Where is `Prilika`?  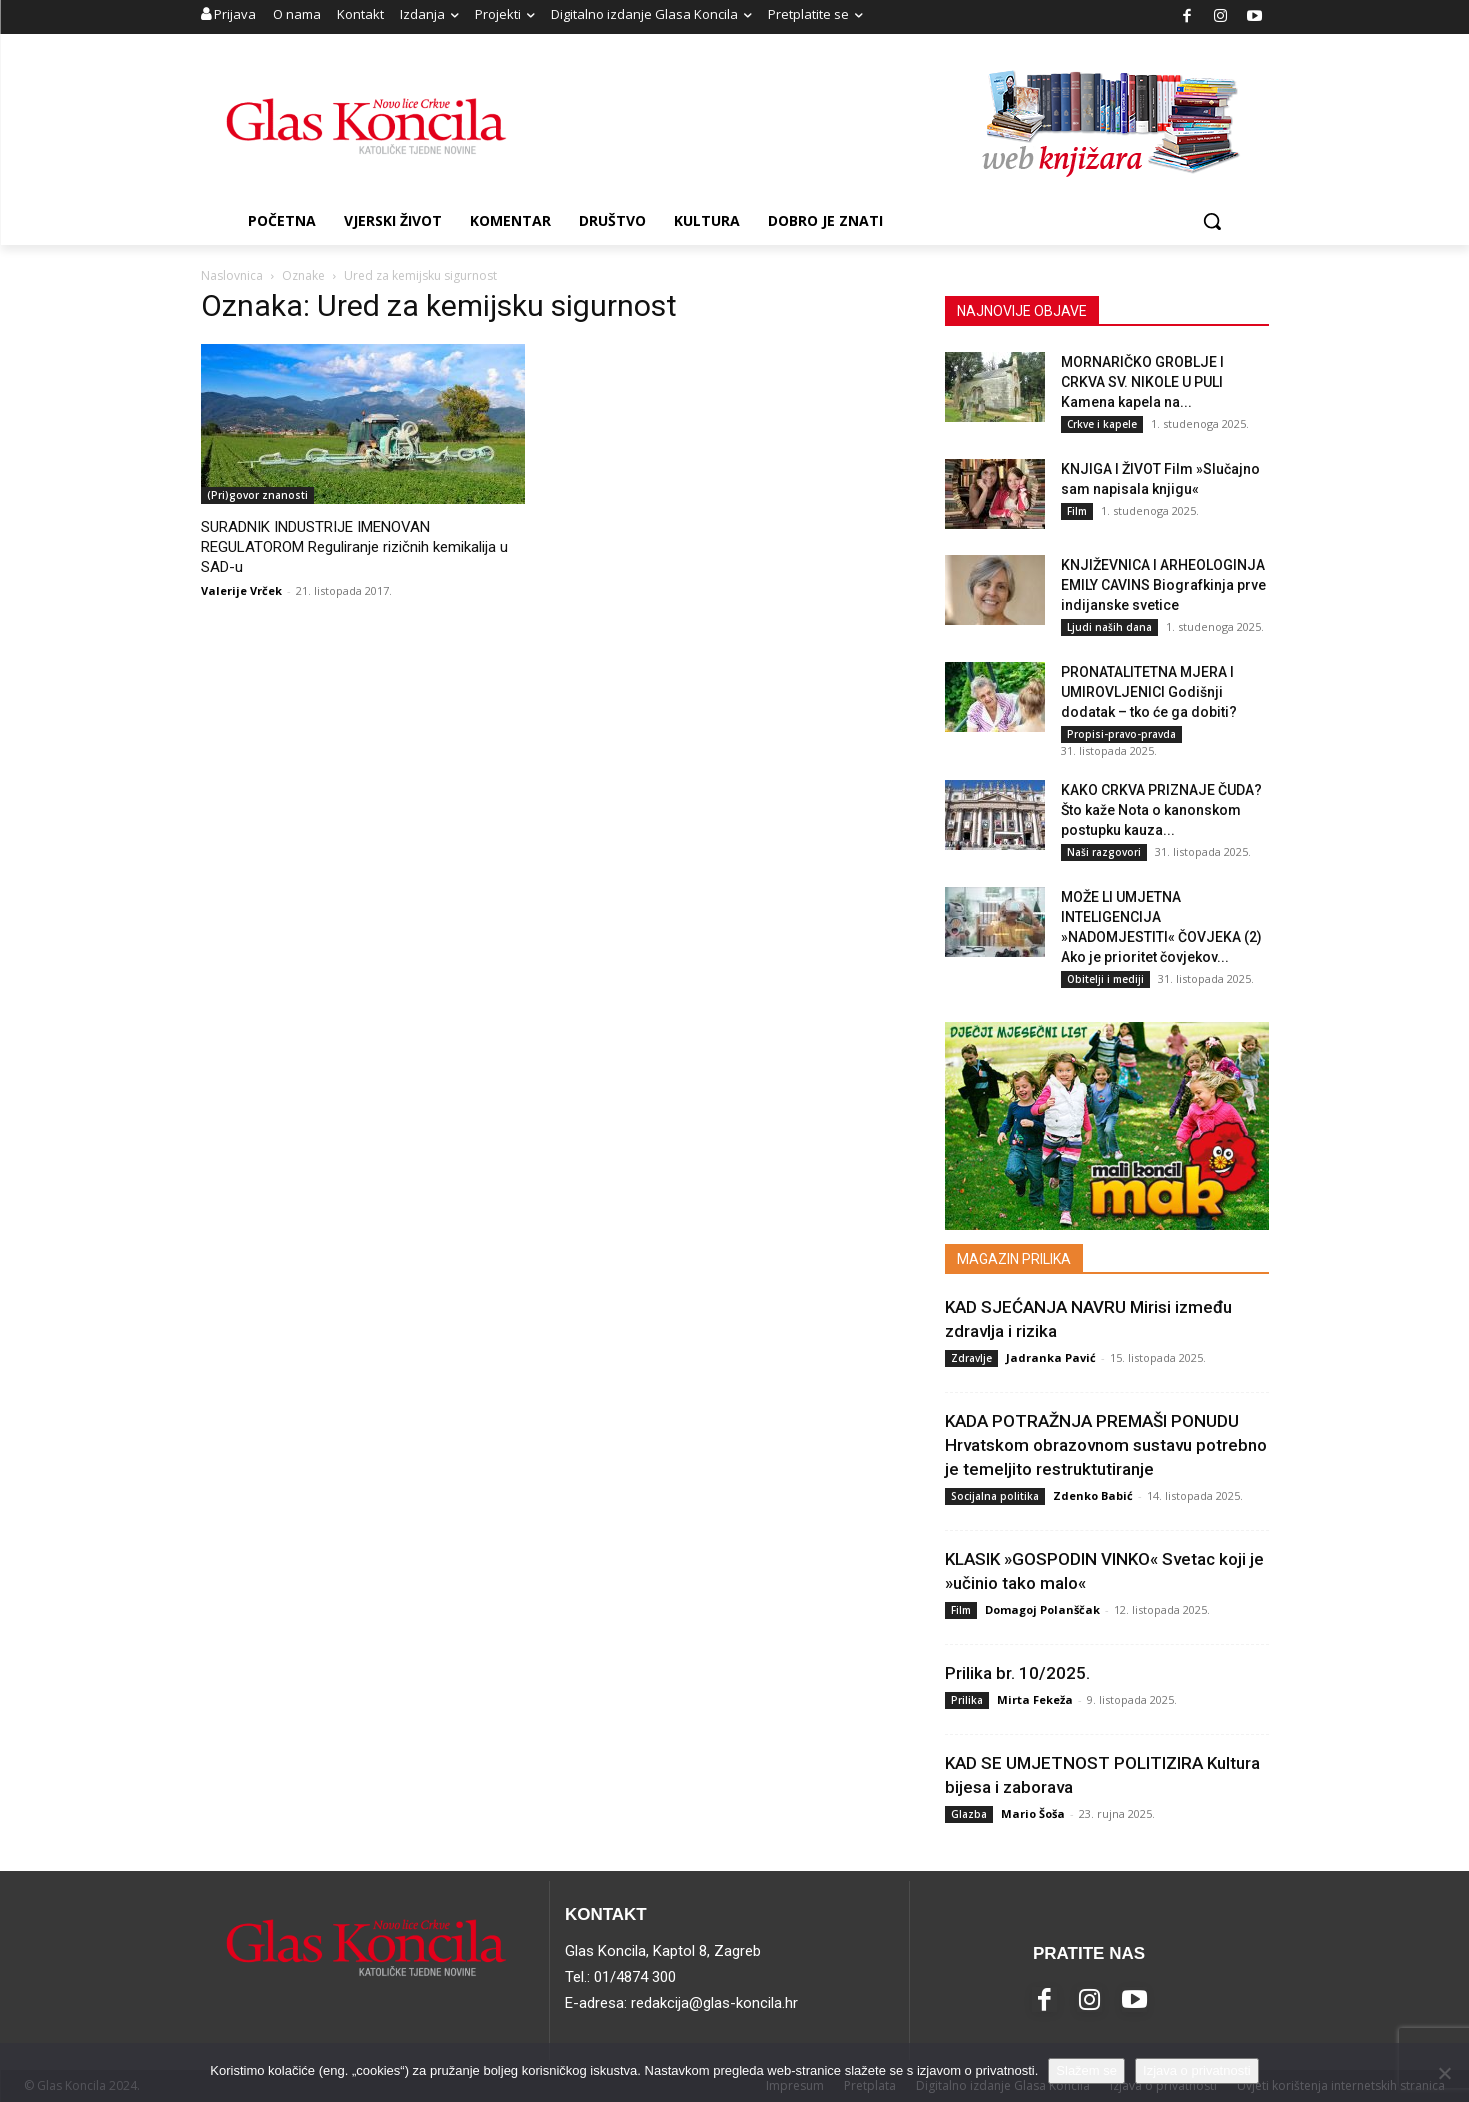
Prilika is located at coordinates (967, 1700).